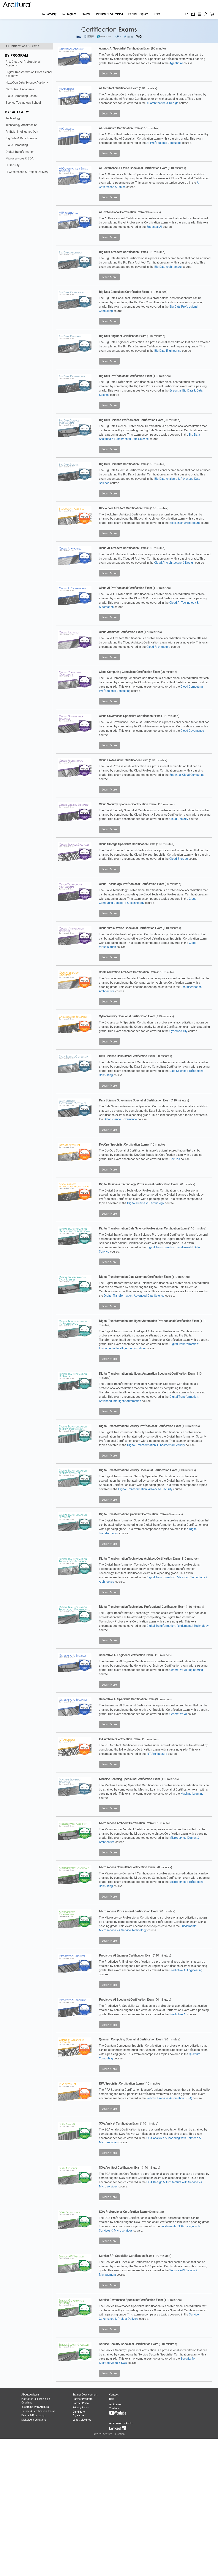 The image size is (218, 2576). Describe the element at coordinates (109, 13) in the screenshot. I see `Instructor-Led Training` at that location.